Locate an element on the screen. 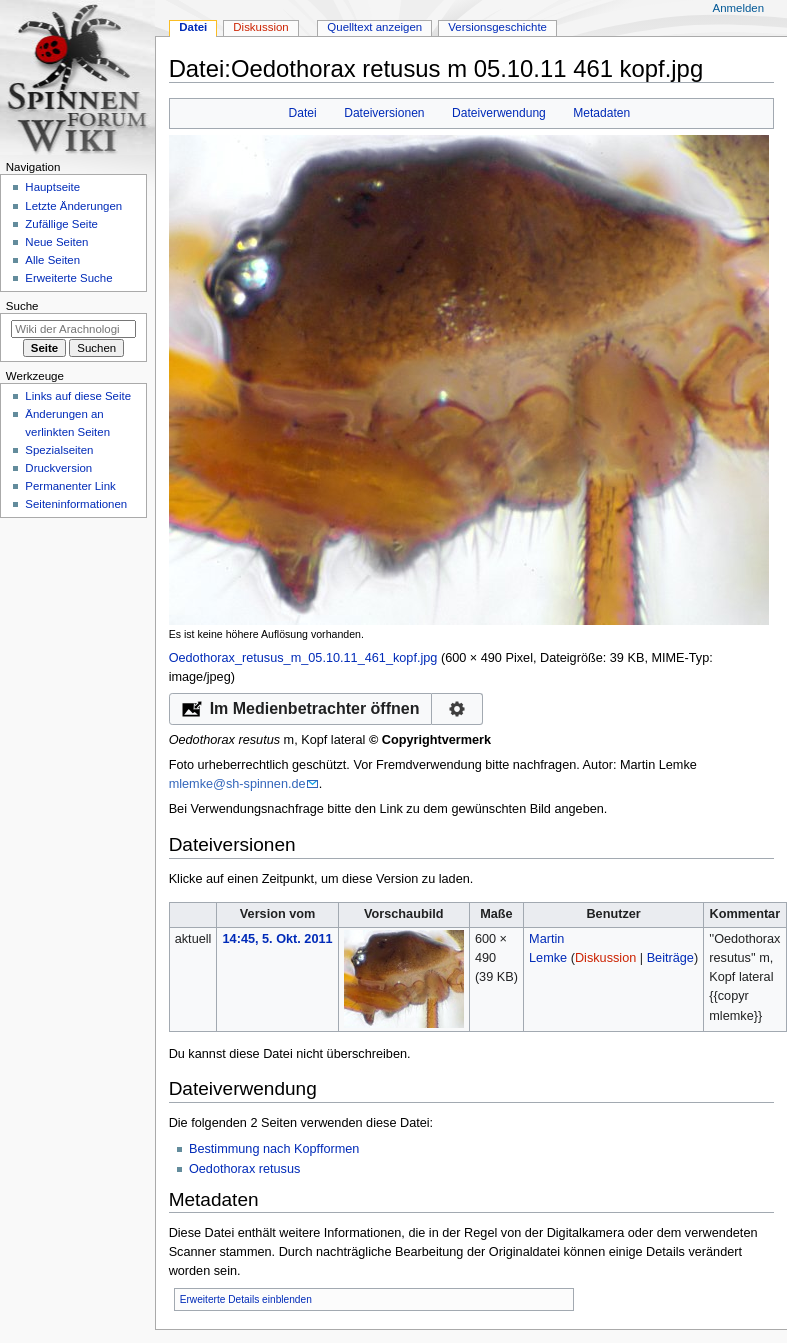 The height and width of the screenshot is (1343, 787). Oedothorax retusus is located at coordinates (244, 1169).